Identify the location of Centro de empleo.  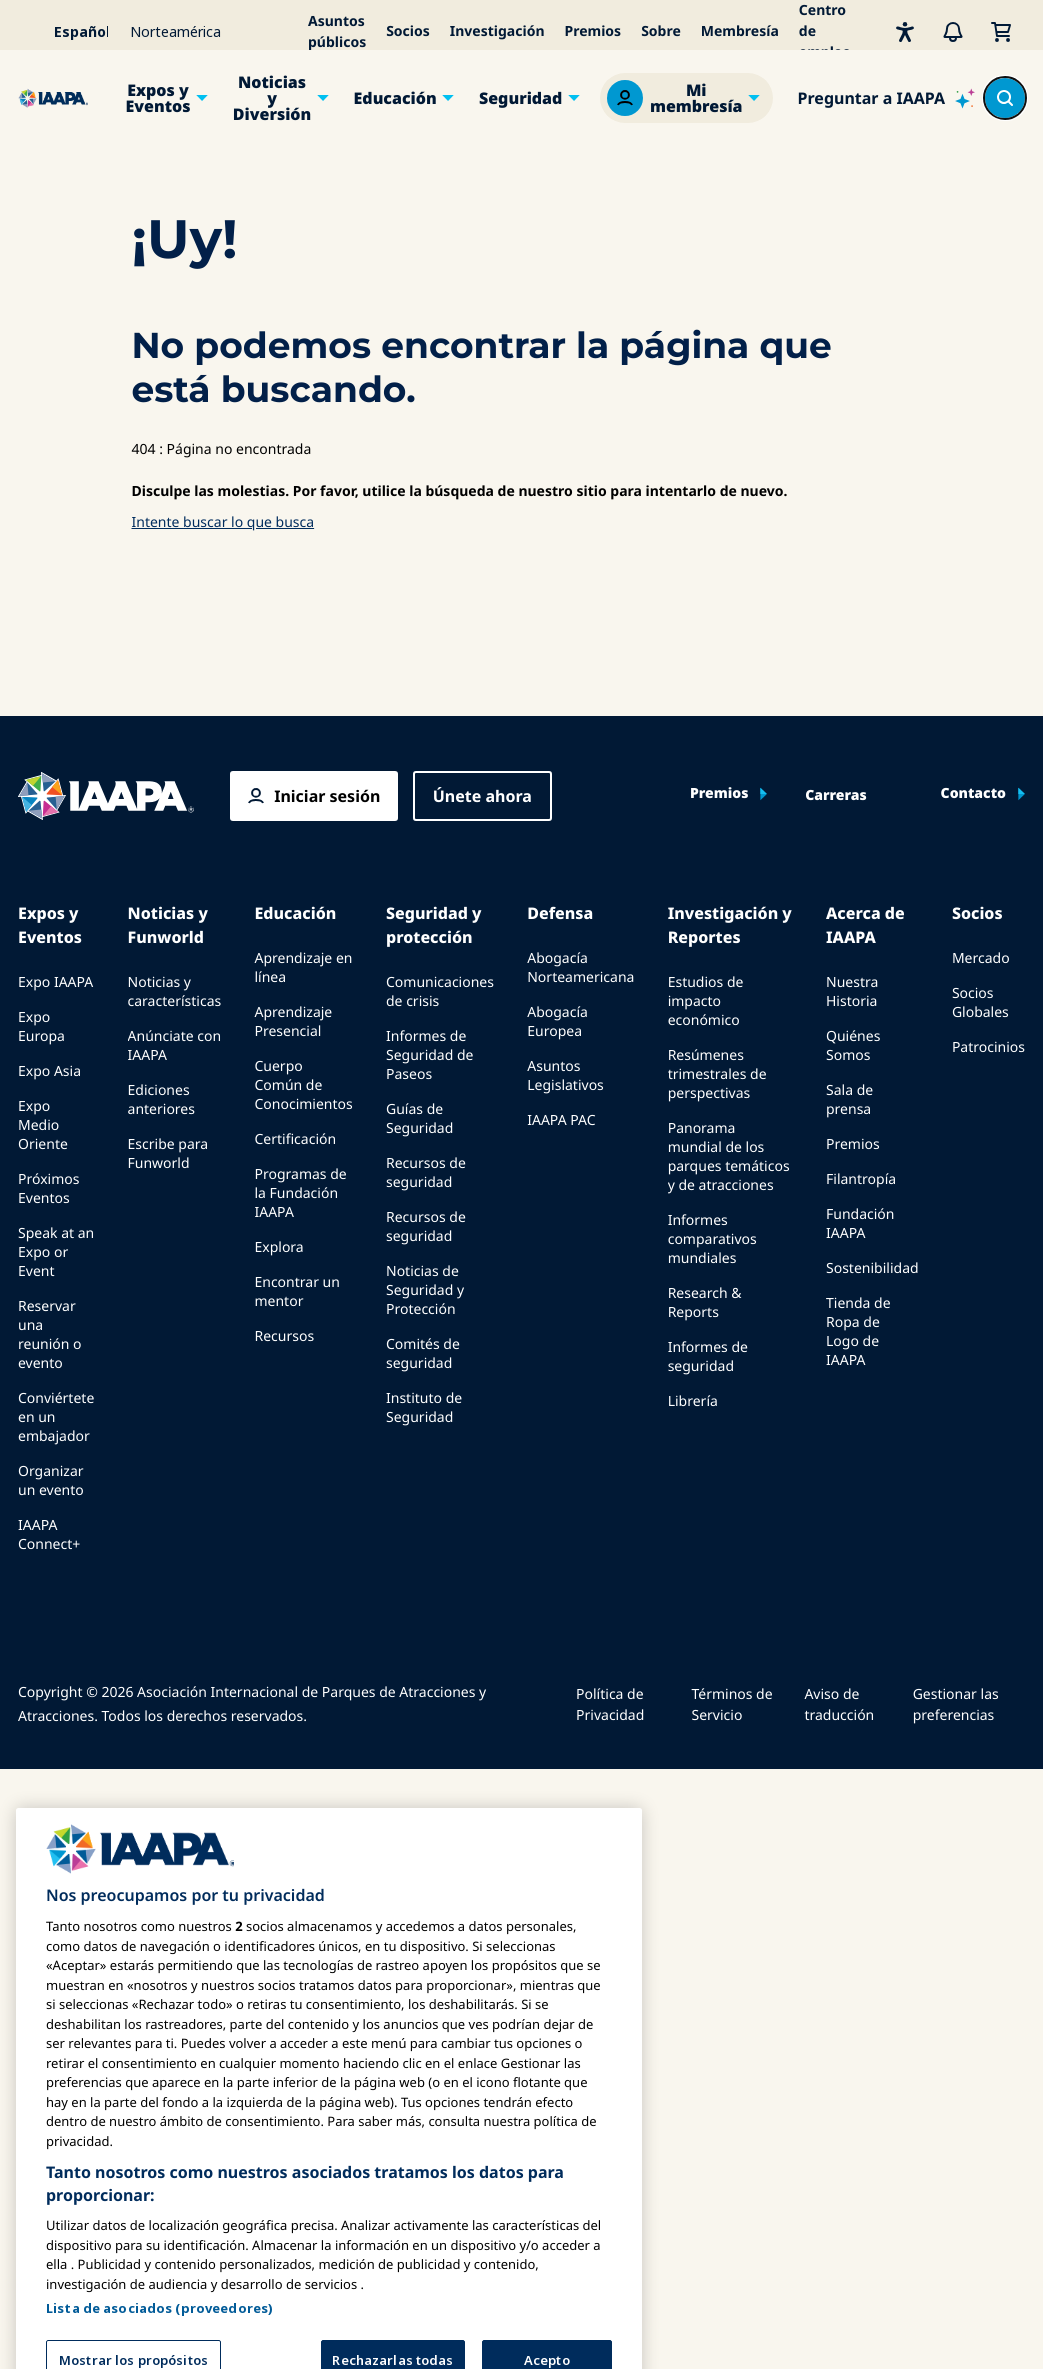
(825, 31).